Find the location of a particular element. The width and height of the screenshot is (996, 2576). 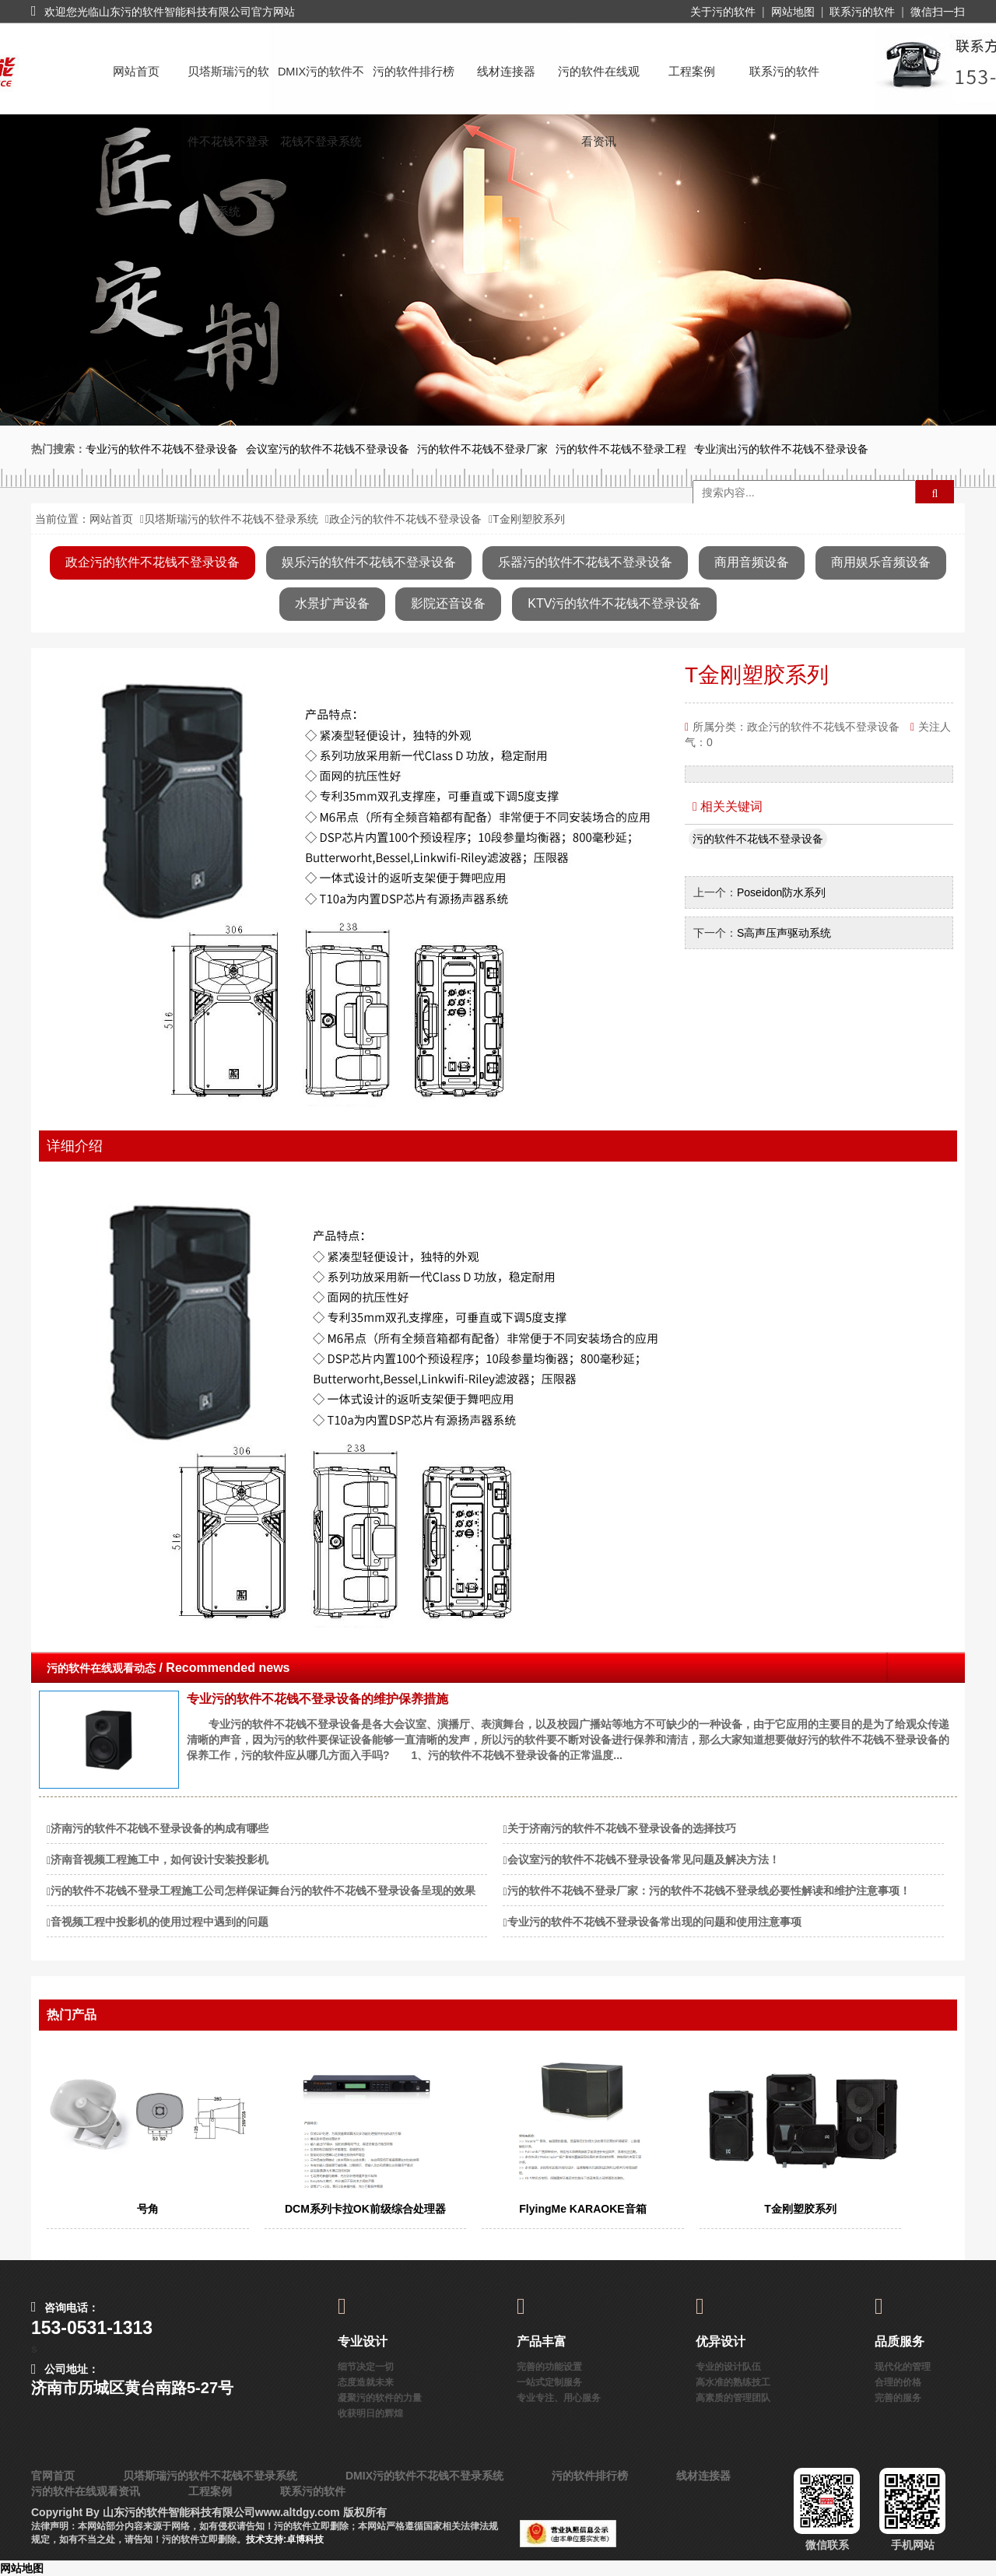

工程案例 is located at coordinates (691, 71).